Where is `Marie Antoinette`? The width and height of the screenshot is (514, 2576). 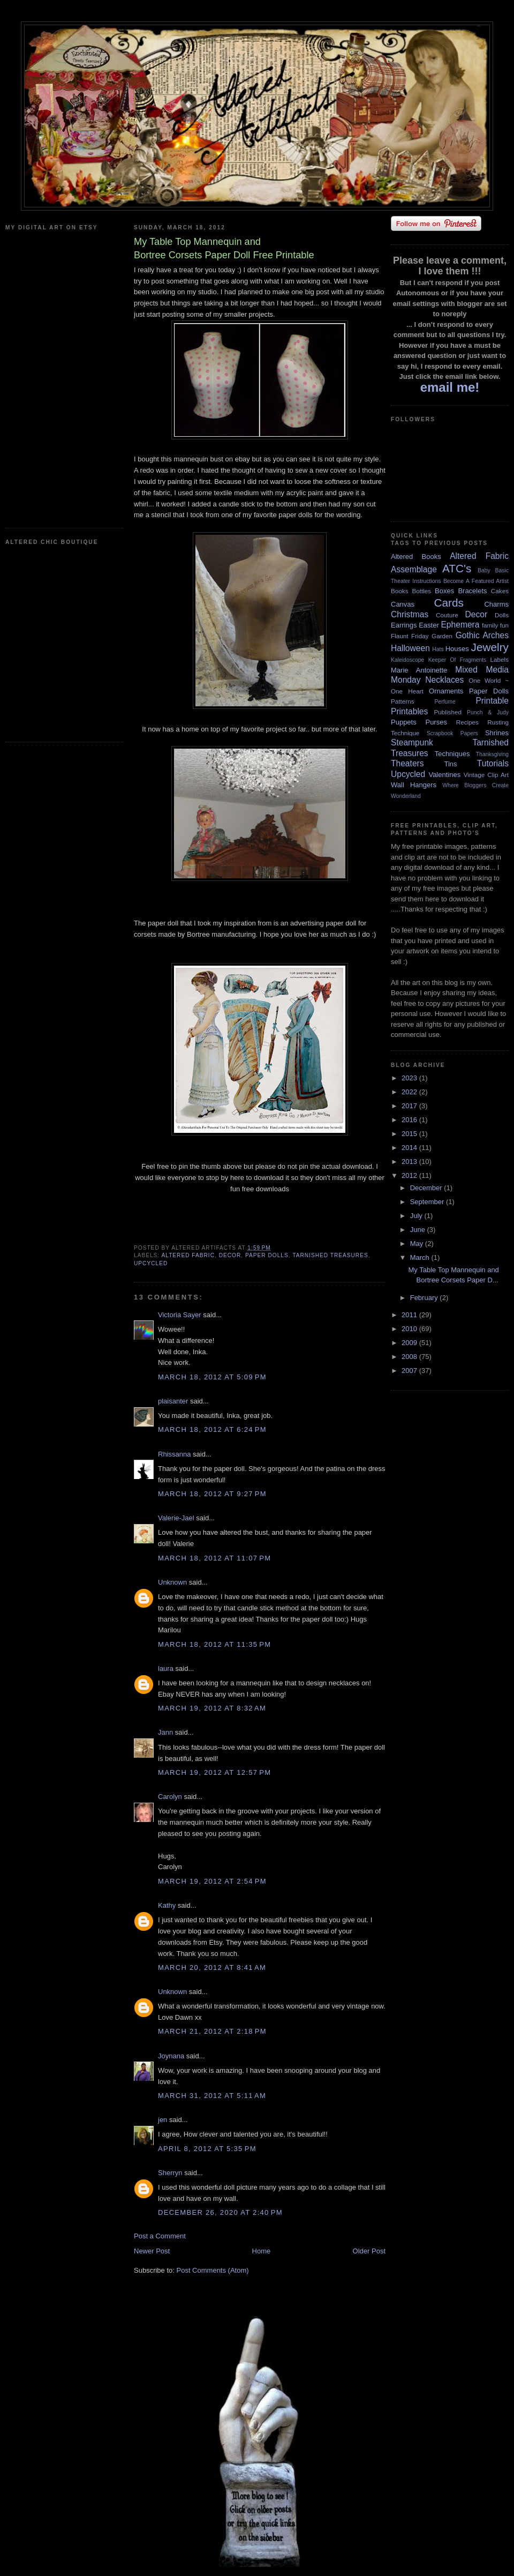 Marie Antoinette is located at coordinates (419, 670).